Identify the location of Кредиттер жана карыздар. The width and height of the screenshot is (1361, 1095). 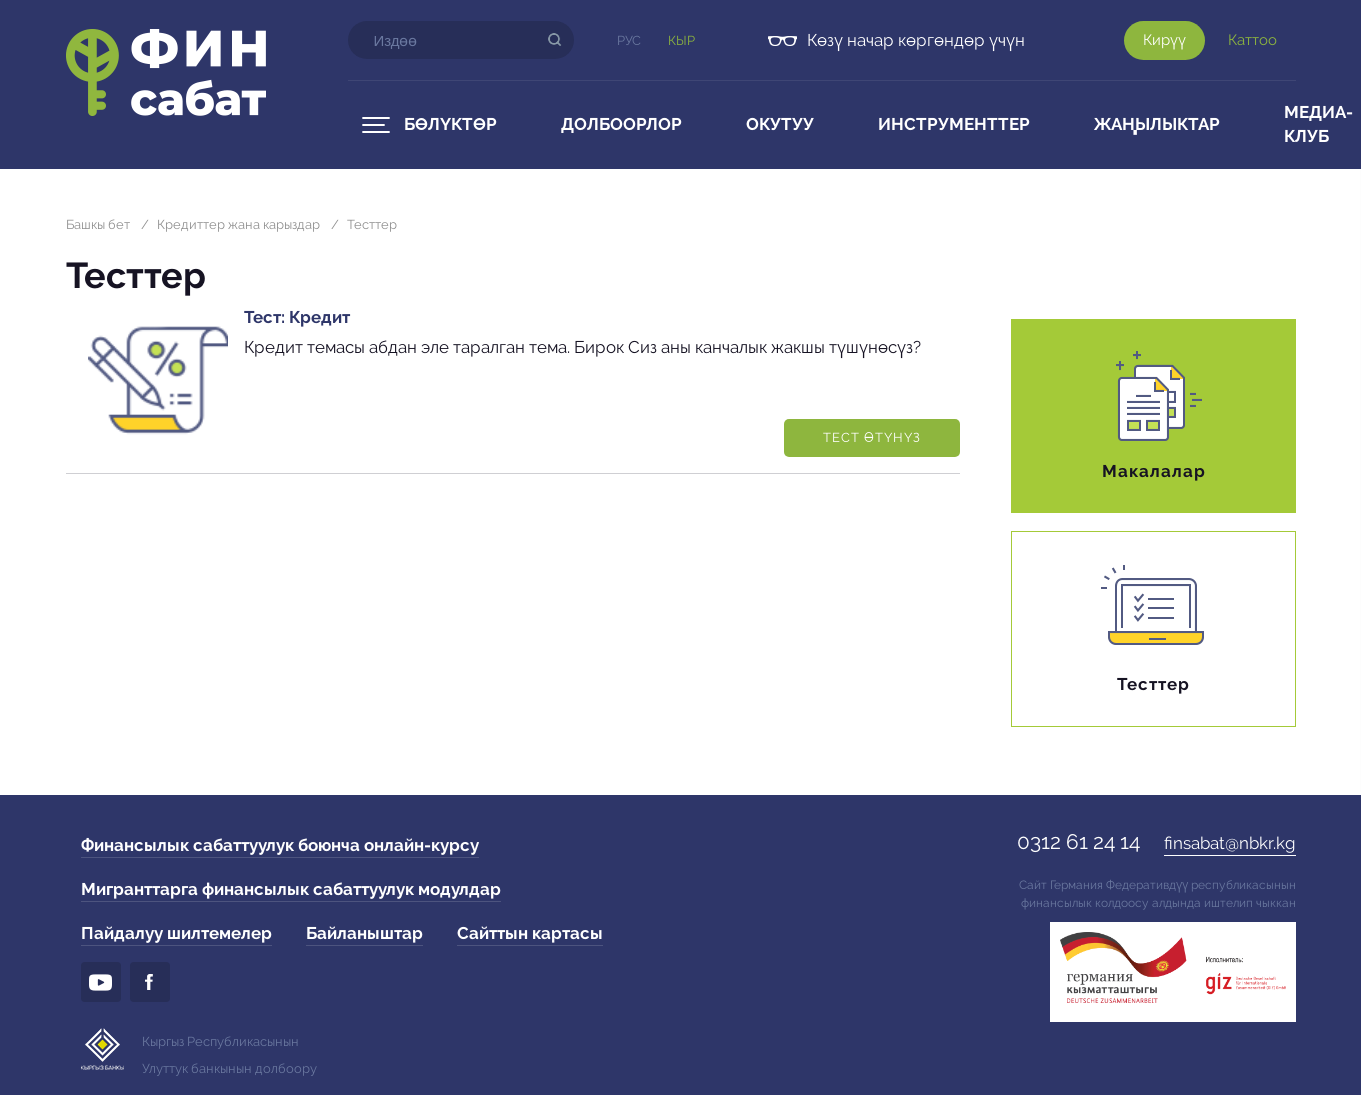
(238, 224).